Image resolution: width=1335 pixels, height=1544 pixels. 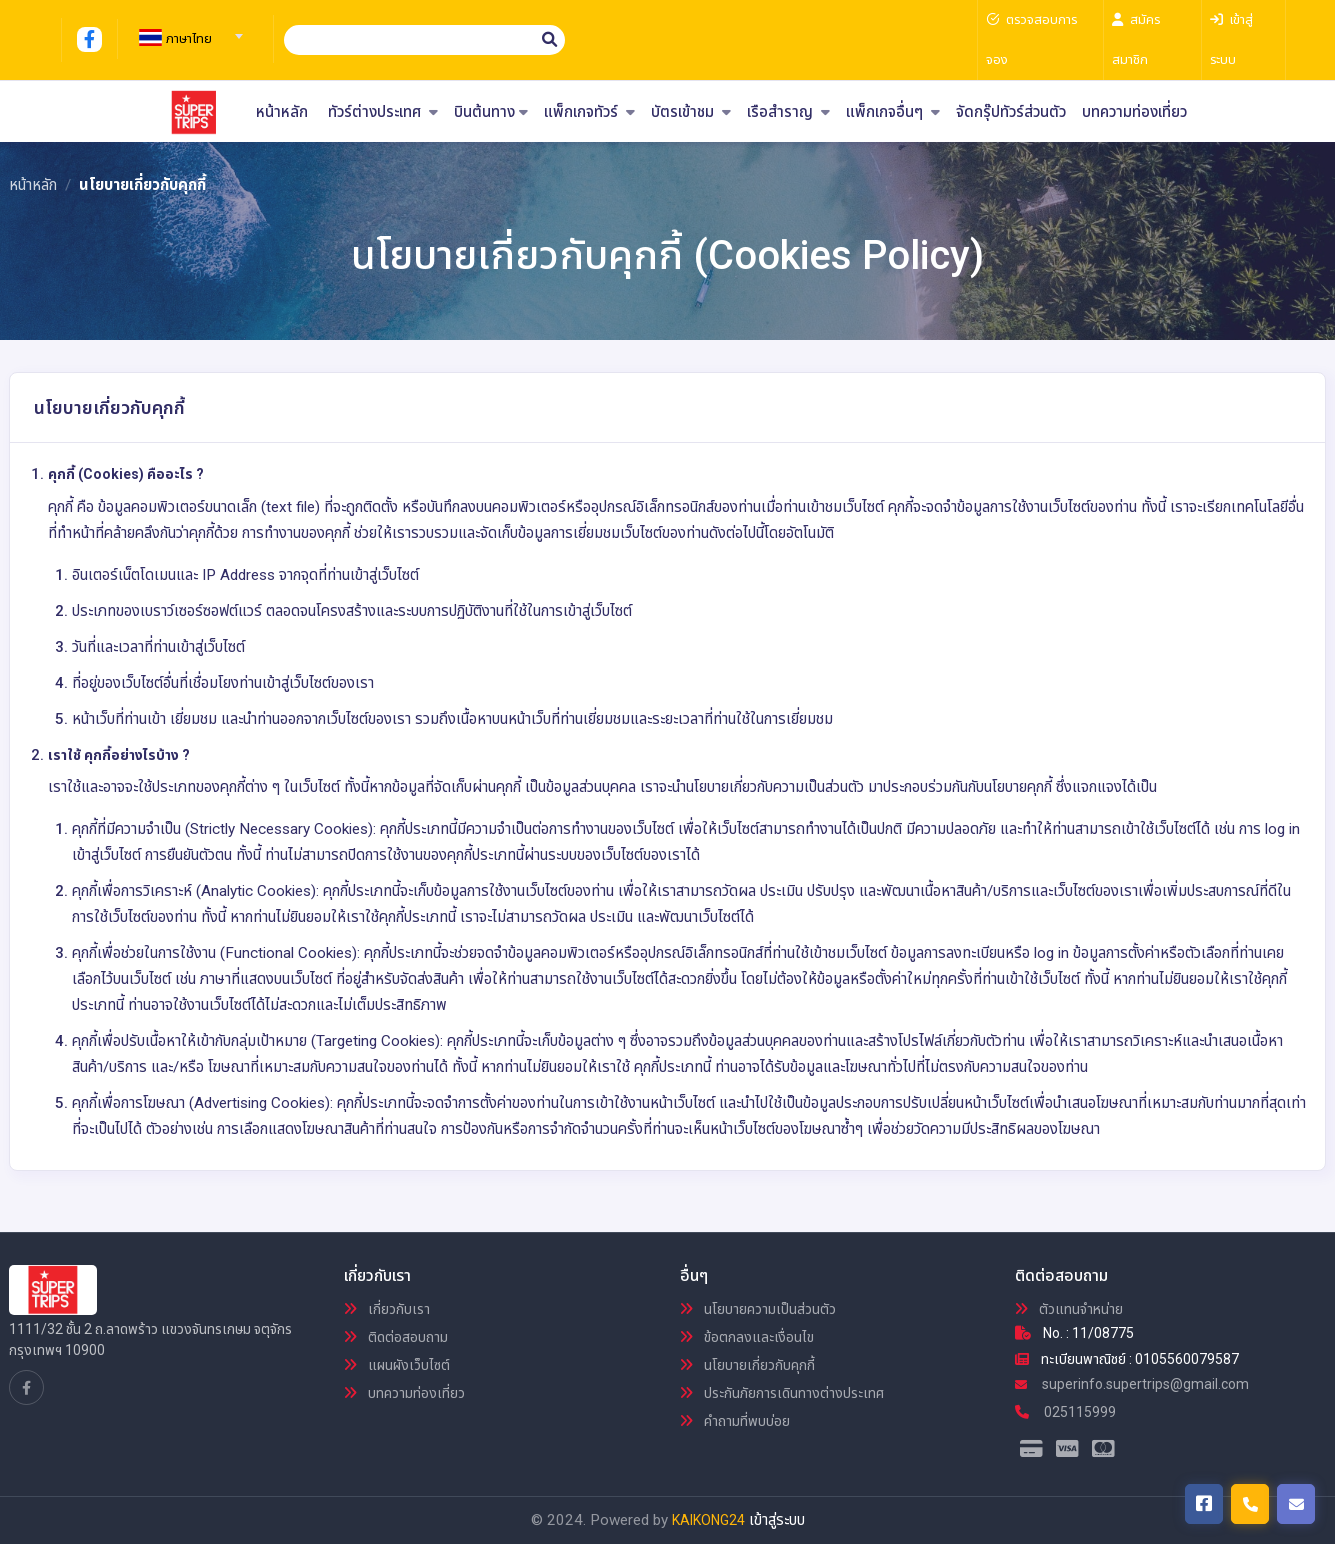 What do you see at coordinates (1134, 112) in the screenshot?
I see `บทความท่องเที่ยว` at bounding box center [1134, 112].